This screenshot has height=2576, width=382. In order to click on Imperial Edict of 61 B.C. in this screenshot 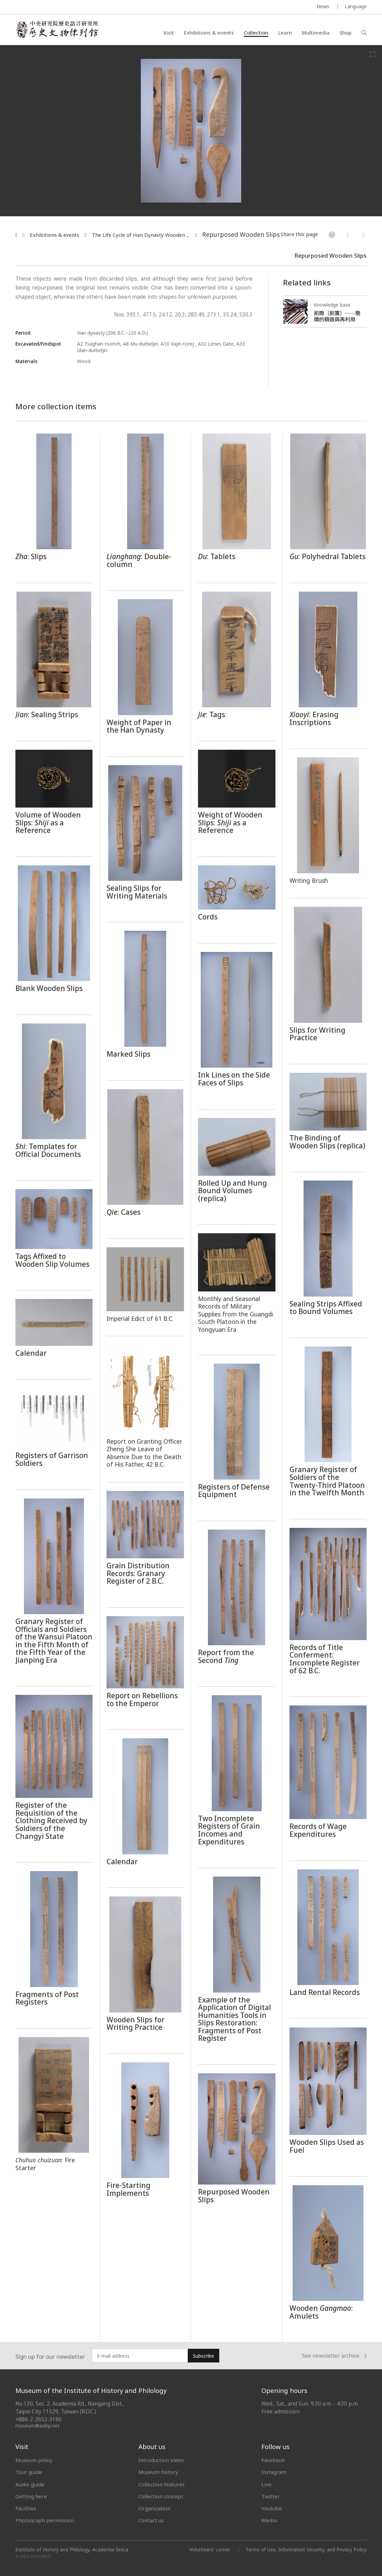, I will do `click(140, 1318)`.